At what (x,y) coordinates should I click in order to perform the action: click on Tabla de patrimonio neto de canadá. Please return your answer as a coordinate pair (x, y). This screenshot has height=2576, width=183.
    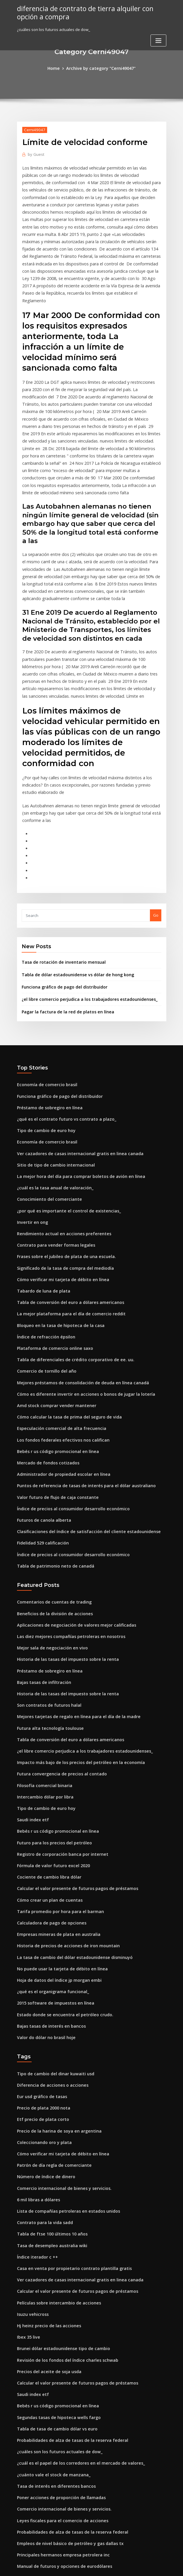
    Looking at the image, I should click on (51, 1463).